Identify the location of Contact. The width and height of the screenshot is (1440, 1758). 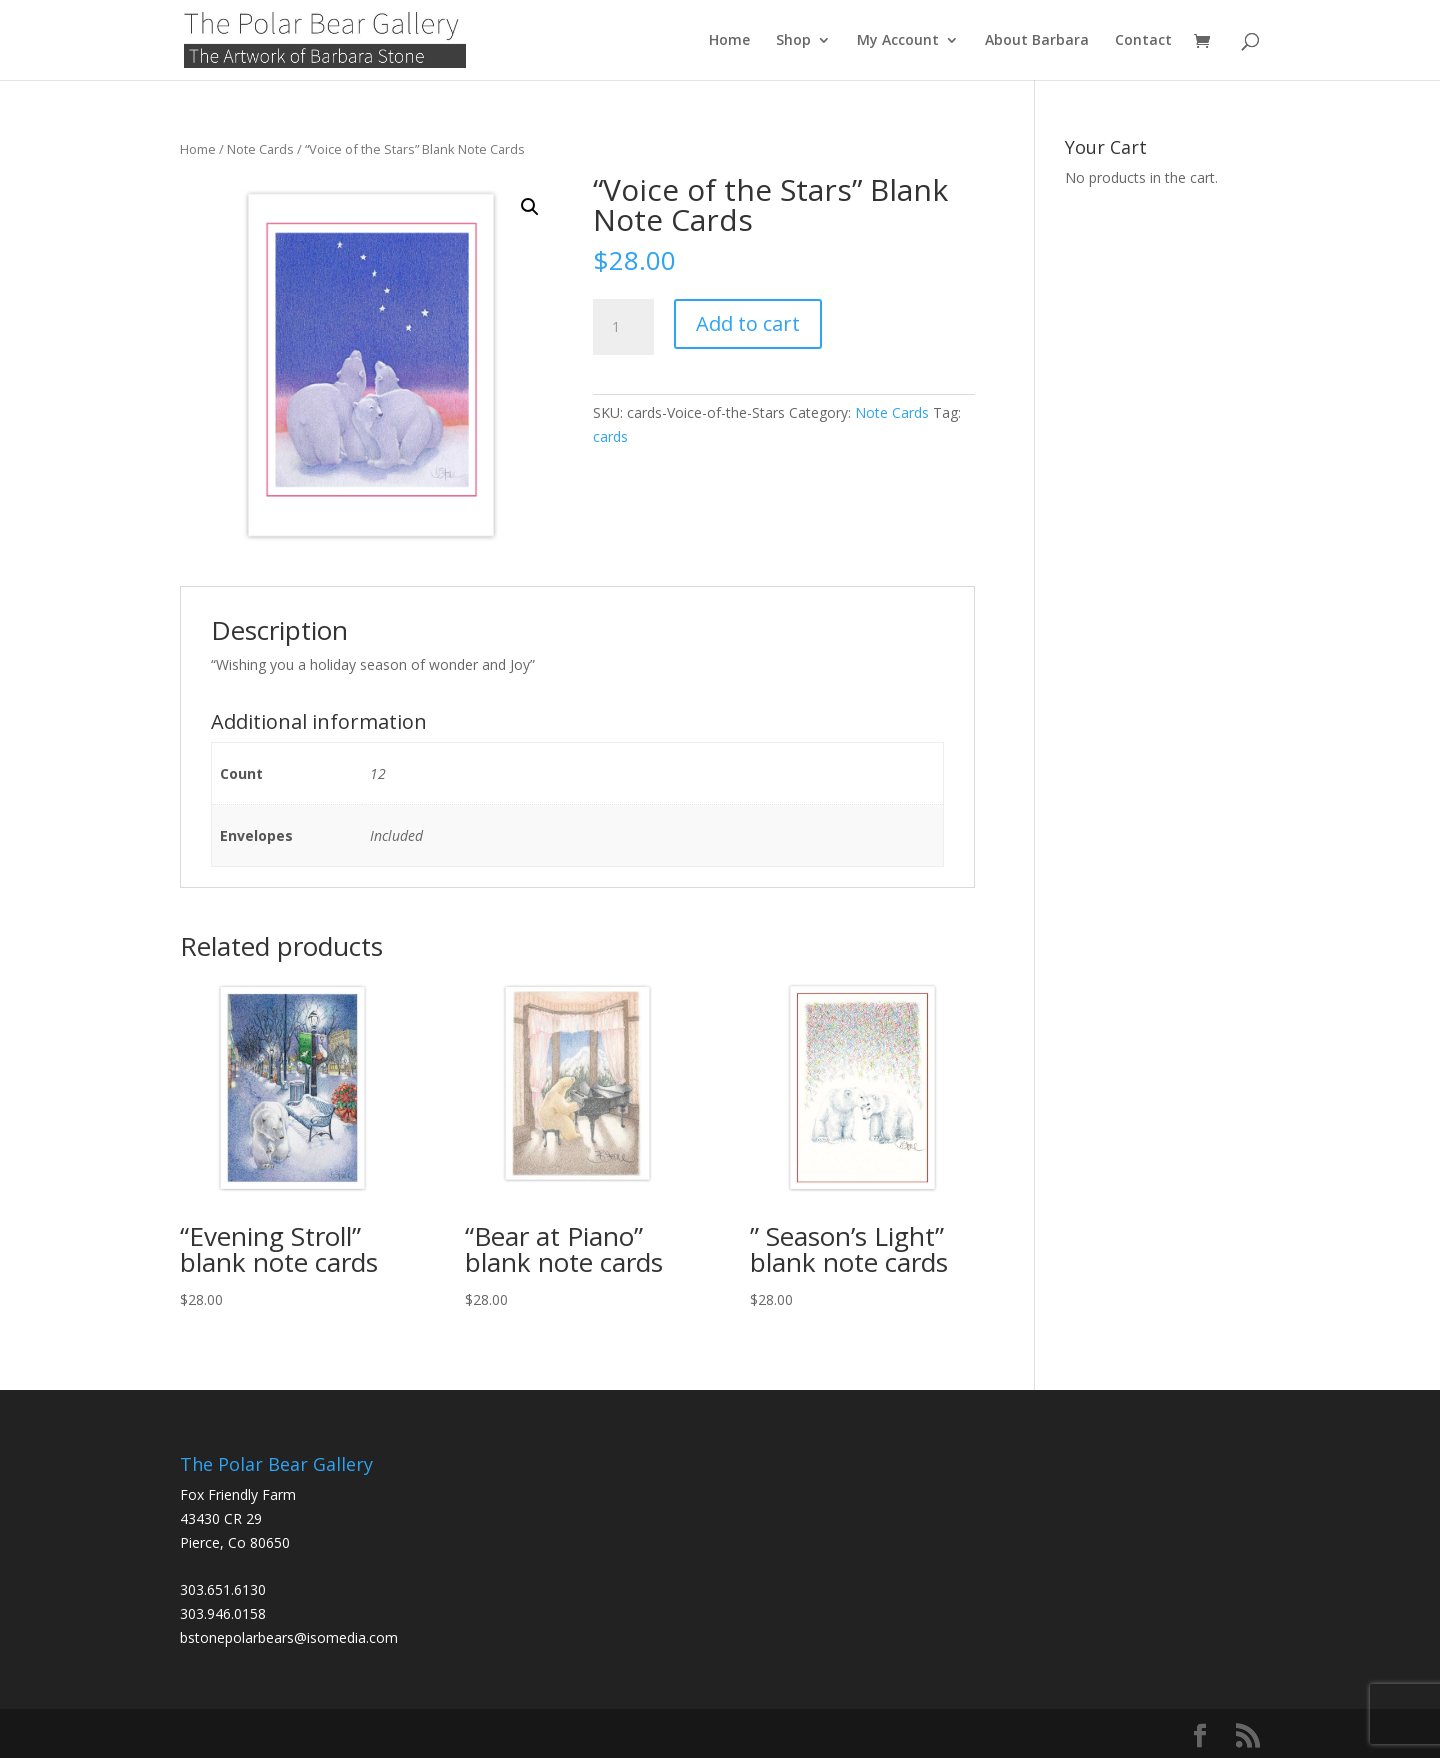
(1143, 41).